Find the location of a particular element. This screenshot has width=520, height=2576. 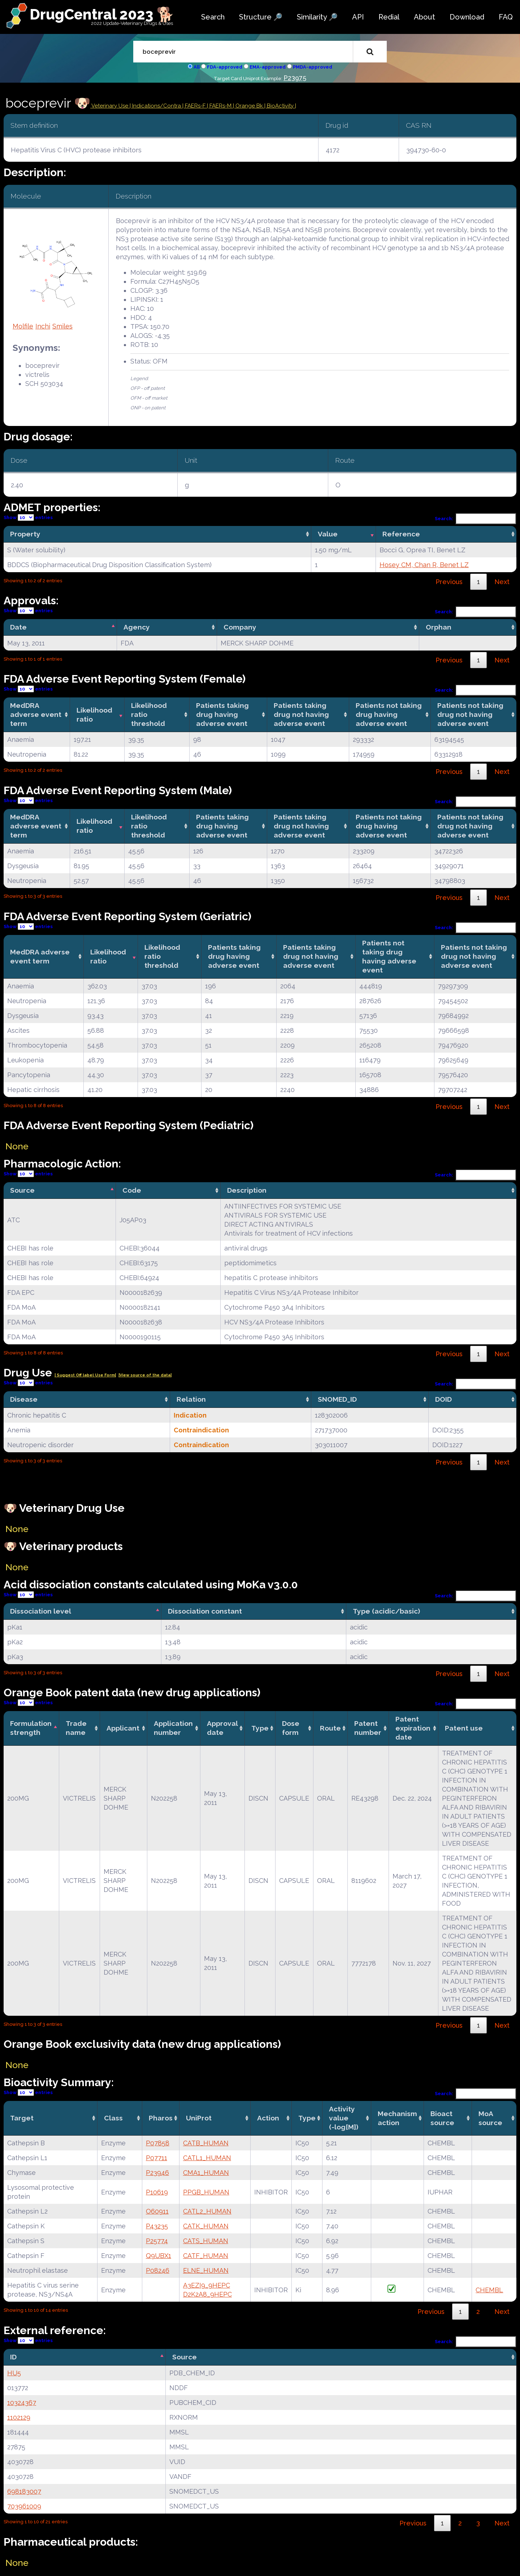

O60911 is located at coordinates (157, 2211).